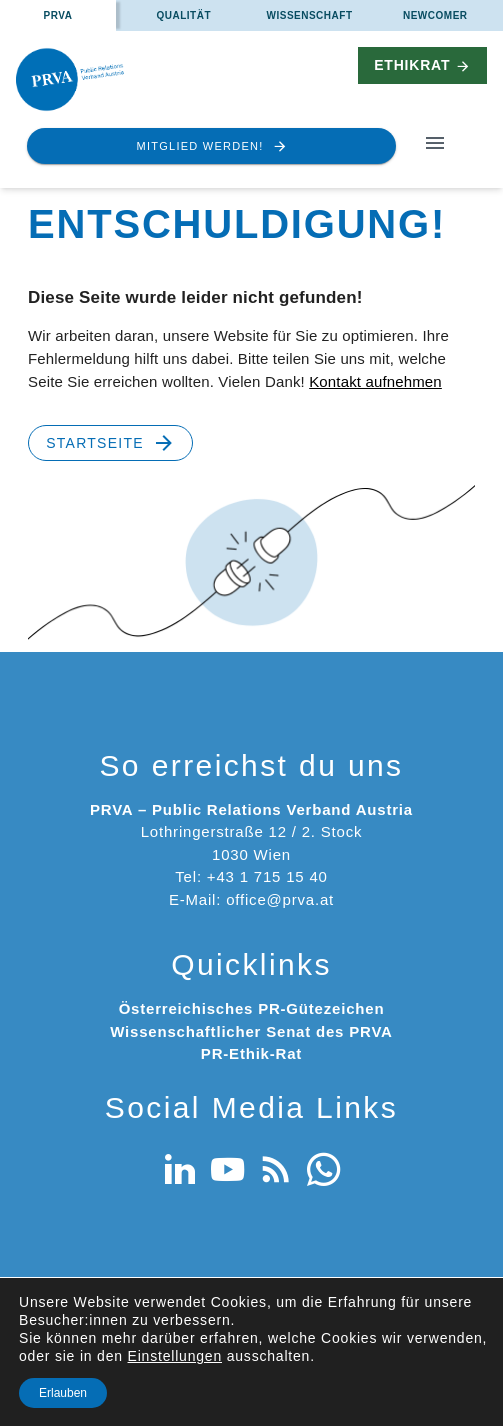  What do you see at coordinates (251, 1031) in the screenshot?
I see `Wissenschaftlicher Senat des PRVA` at bounding box center [251, 1031].